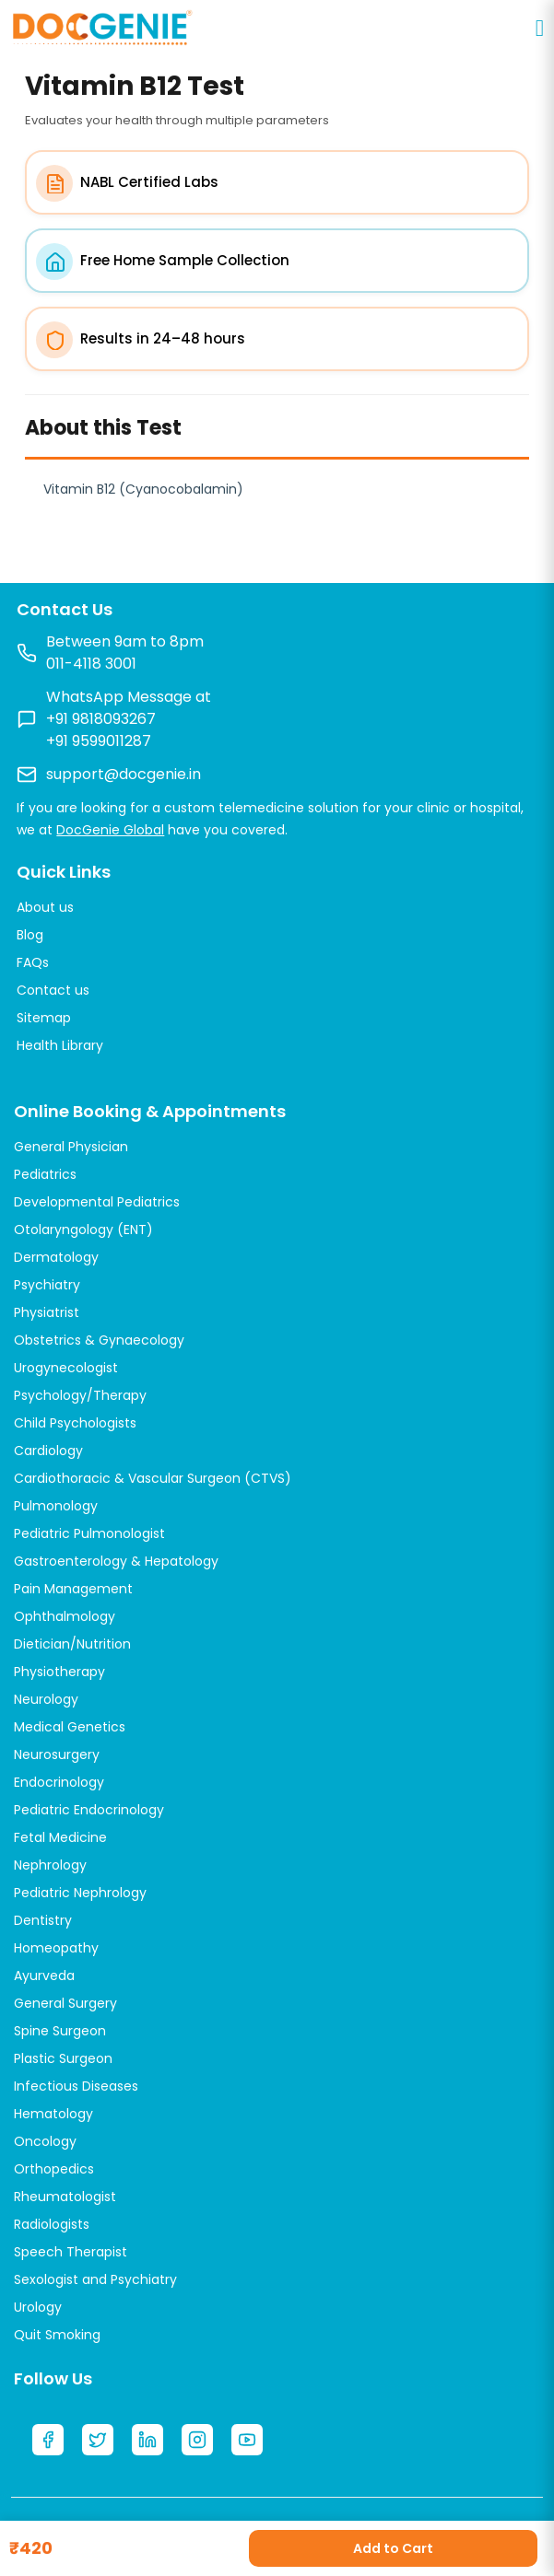 The height and width of the screenshot is (2576, 554). Describe the element at coordinates (80, 1395) in the screenshot. I see `Psychology/Therapy` at that location.